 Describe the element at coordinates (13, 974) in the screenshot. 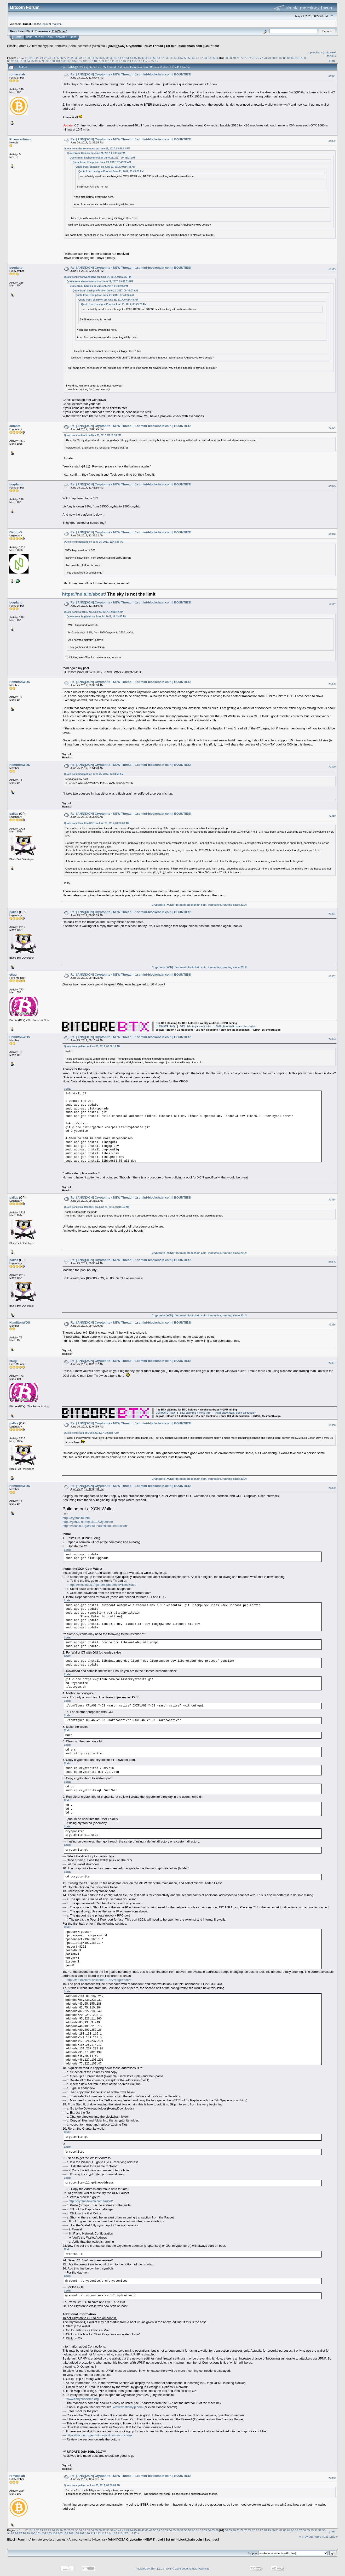

I see `e6ug` at that location.